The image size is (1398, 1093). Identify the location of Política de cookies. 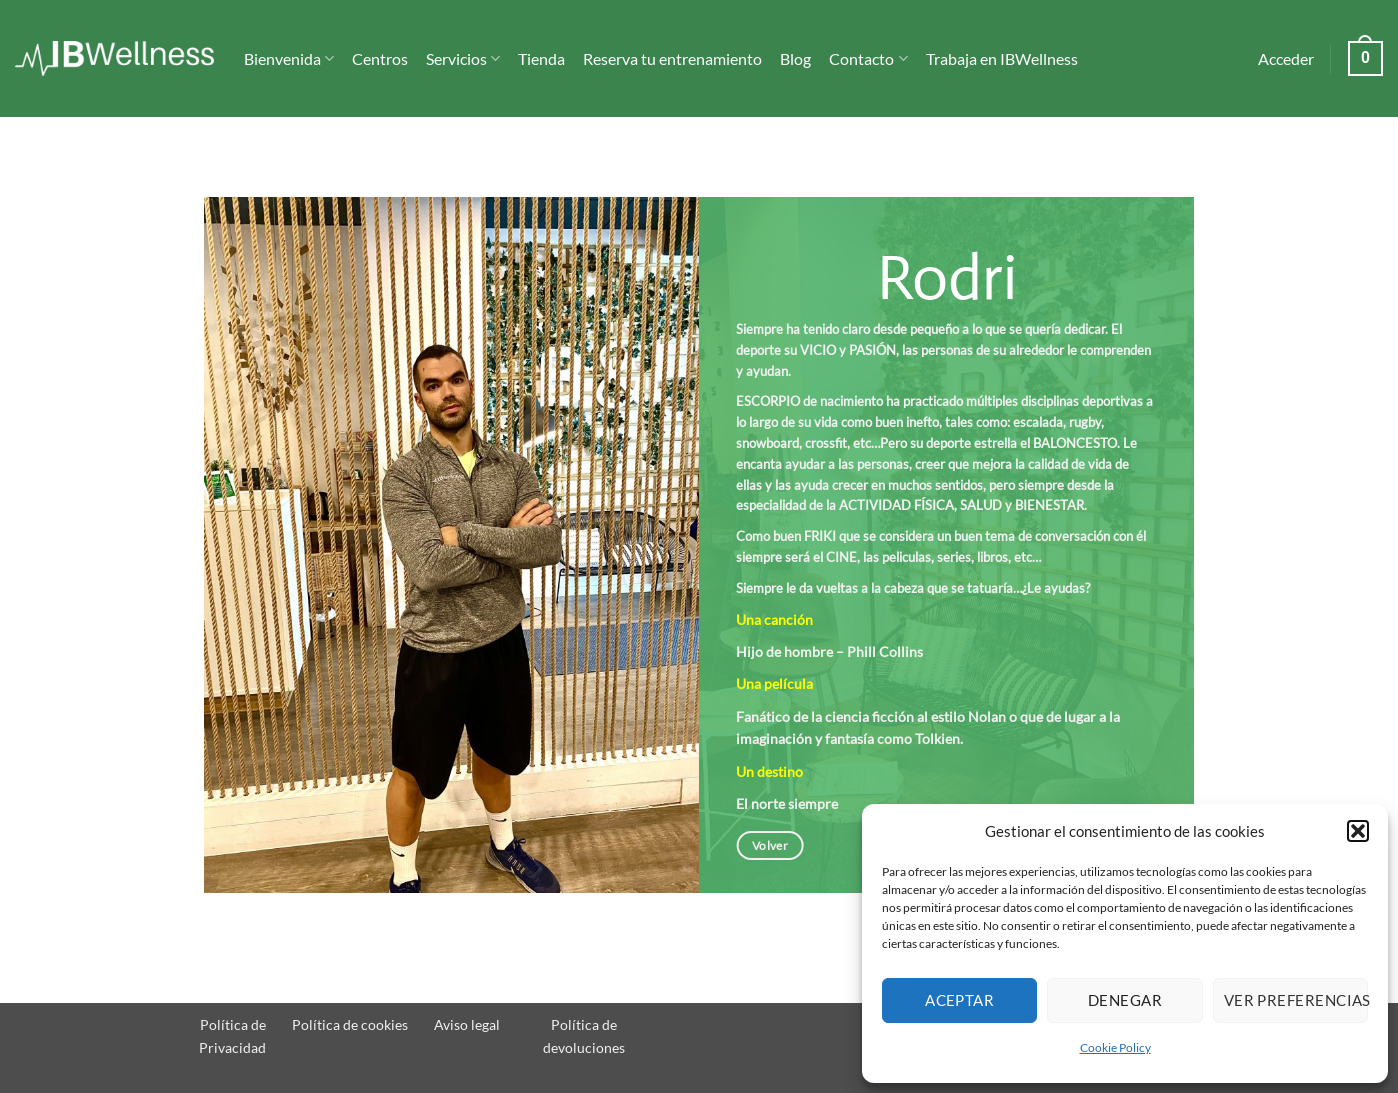
(350, 1024).